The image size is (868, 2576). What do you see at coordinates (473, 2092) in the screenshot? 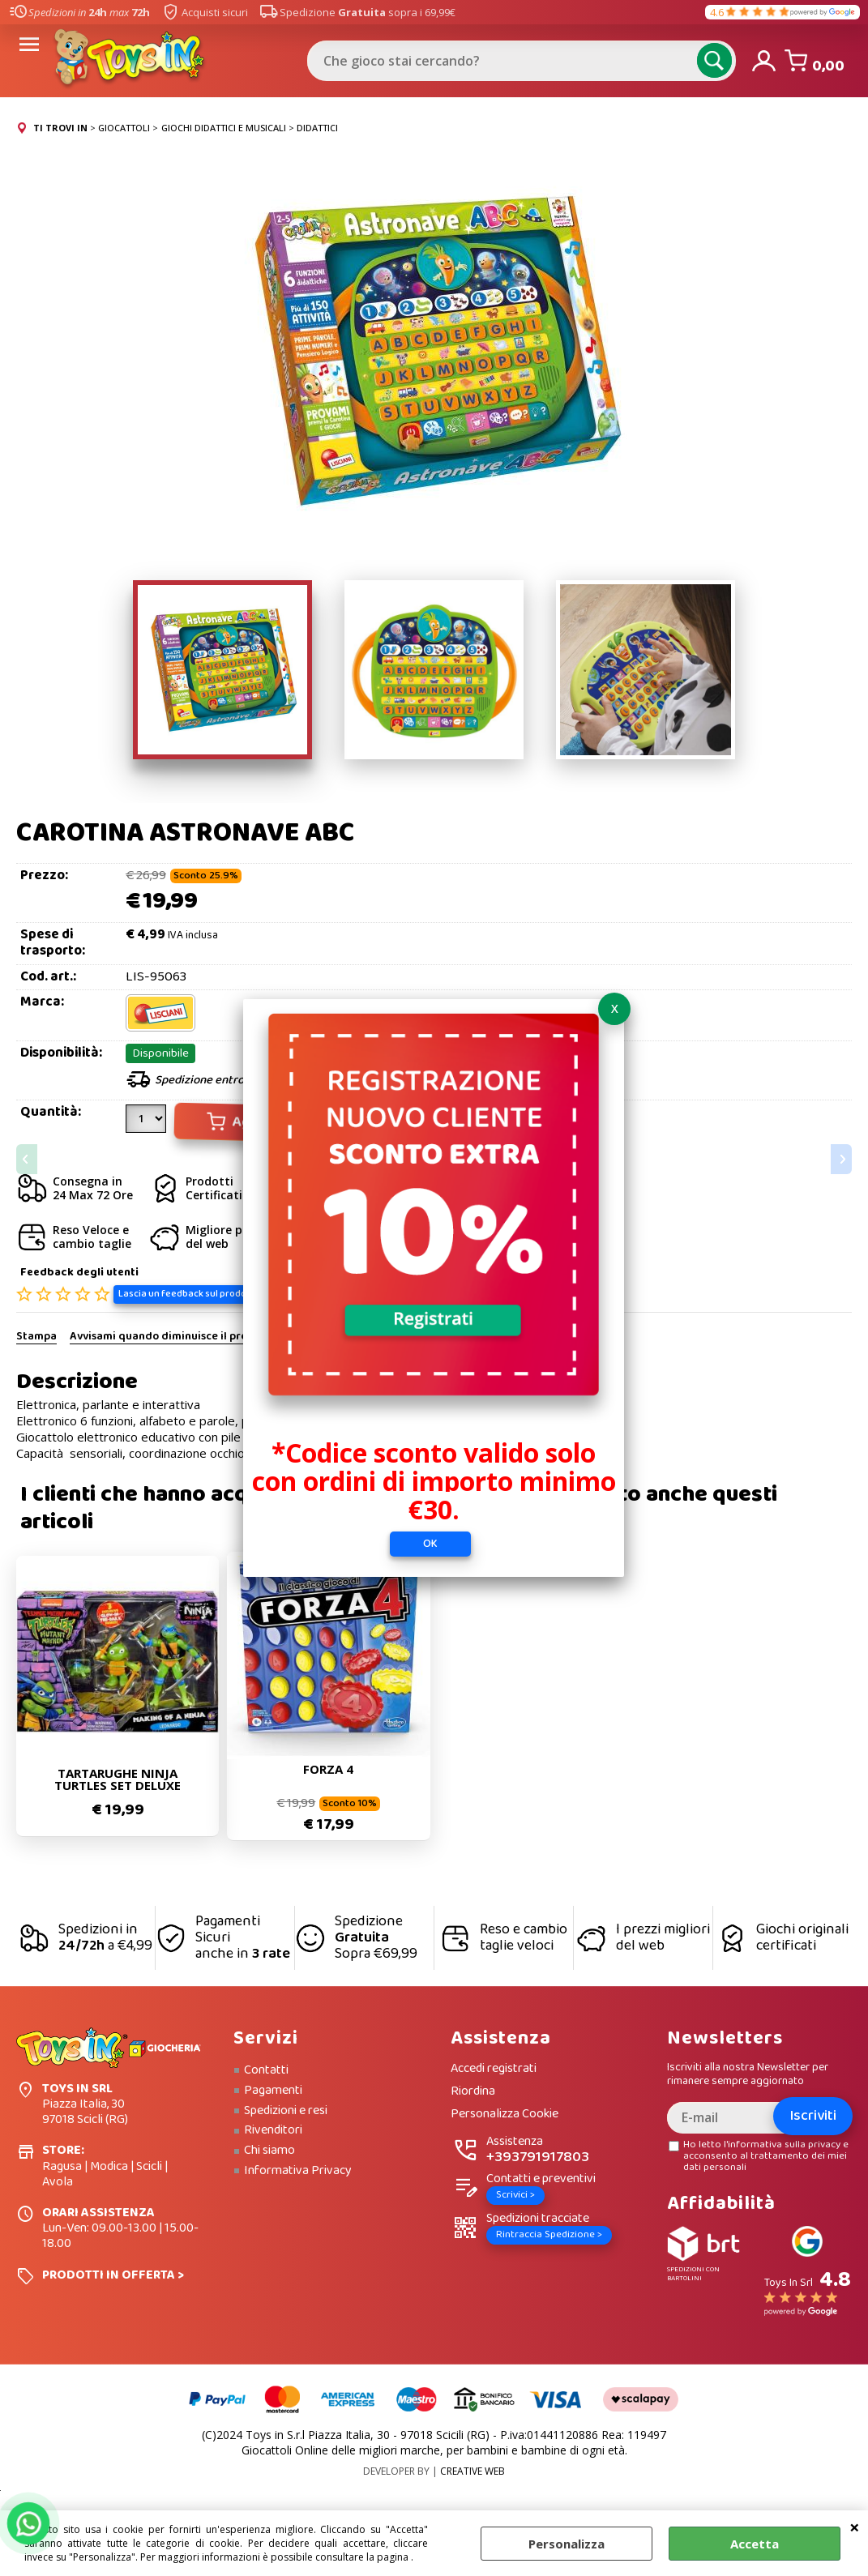
I see `Riordina` at bounding box center [473, 2092].